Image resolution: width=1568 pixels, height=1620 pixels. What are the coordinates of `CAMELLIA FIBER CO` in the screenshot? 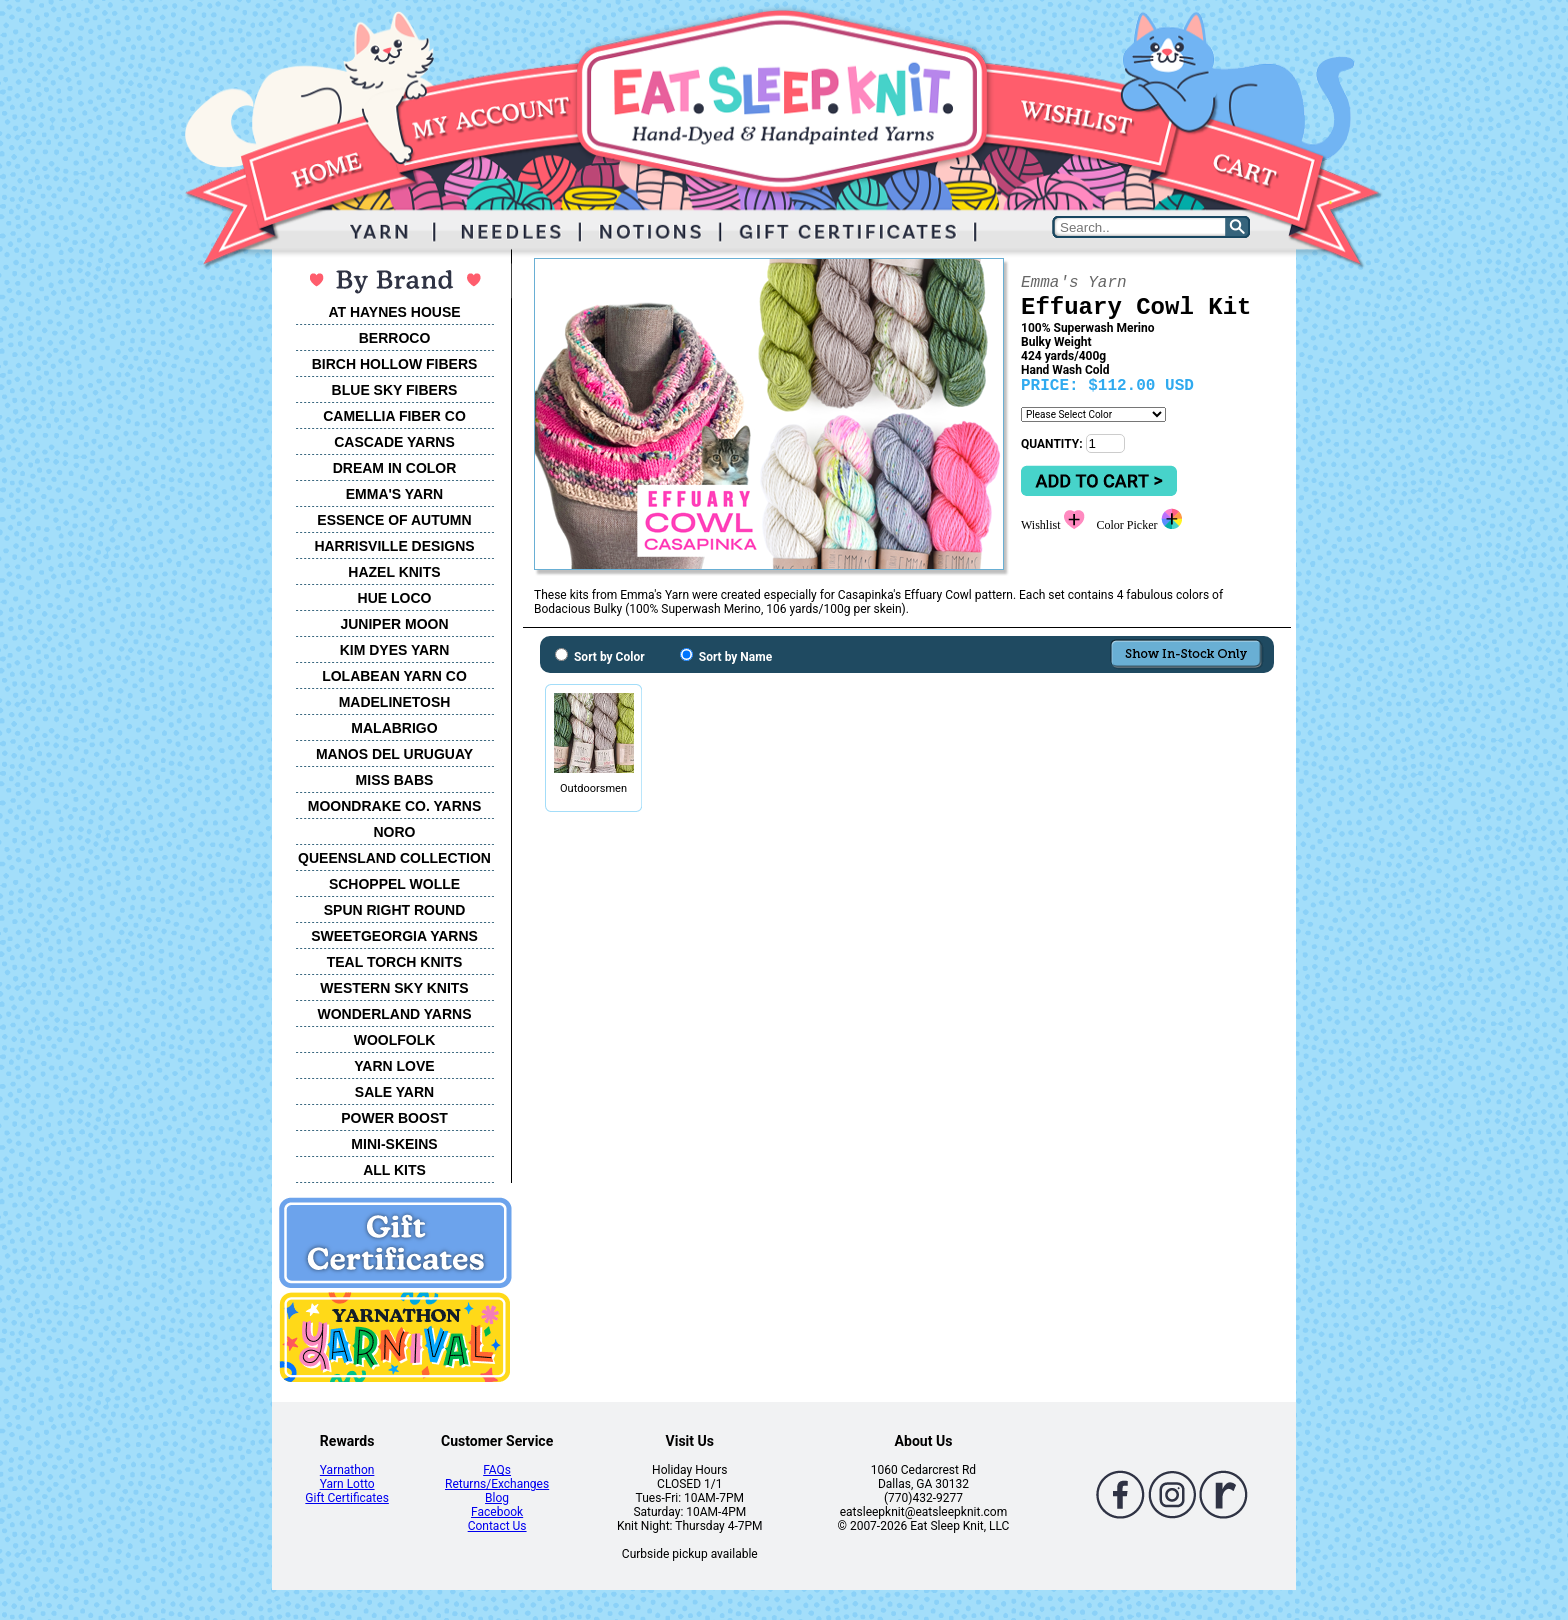 It's located at (394, 416).